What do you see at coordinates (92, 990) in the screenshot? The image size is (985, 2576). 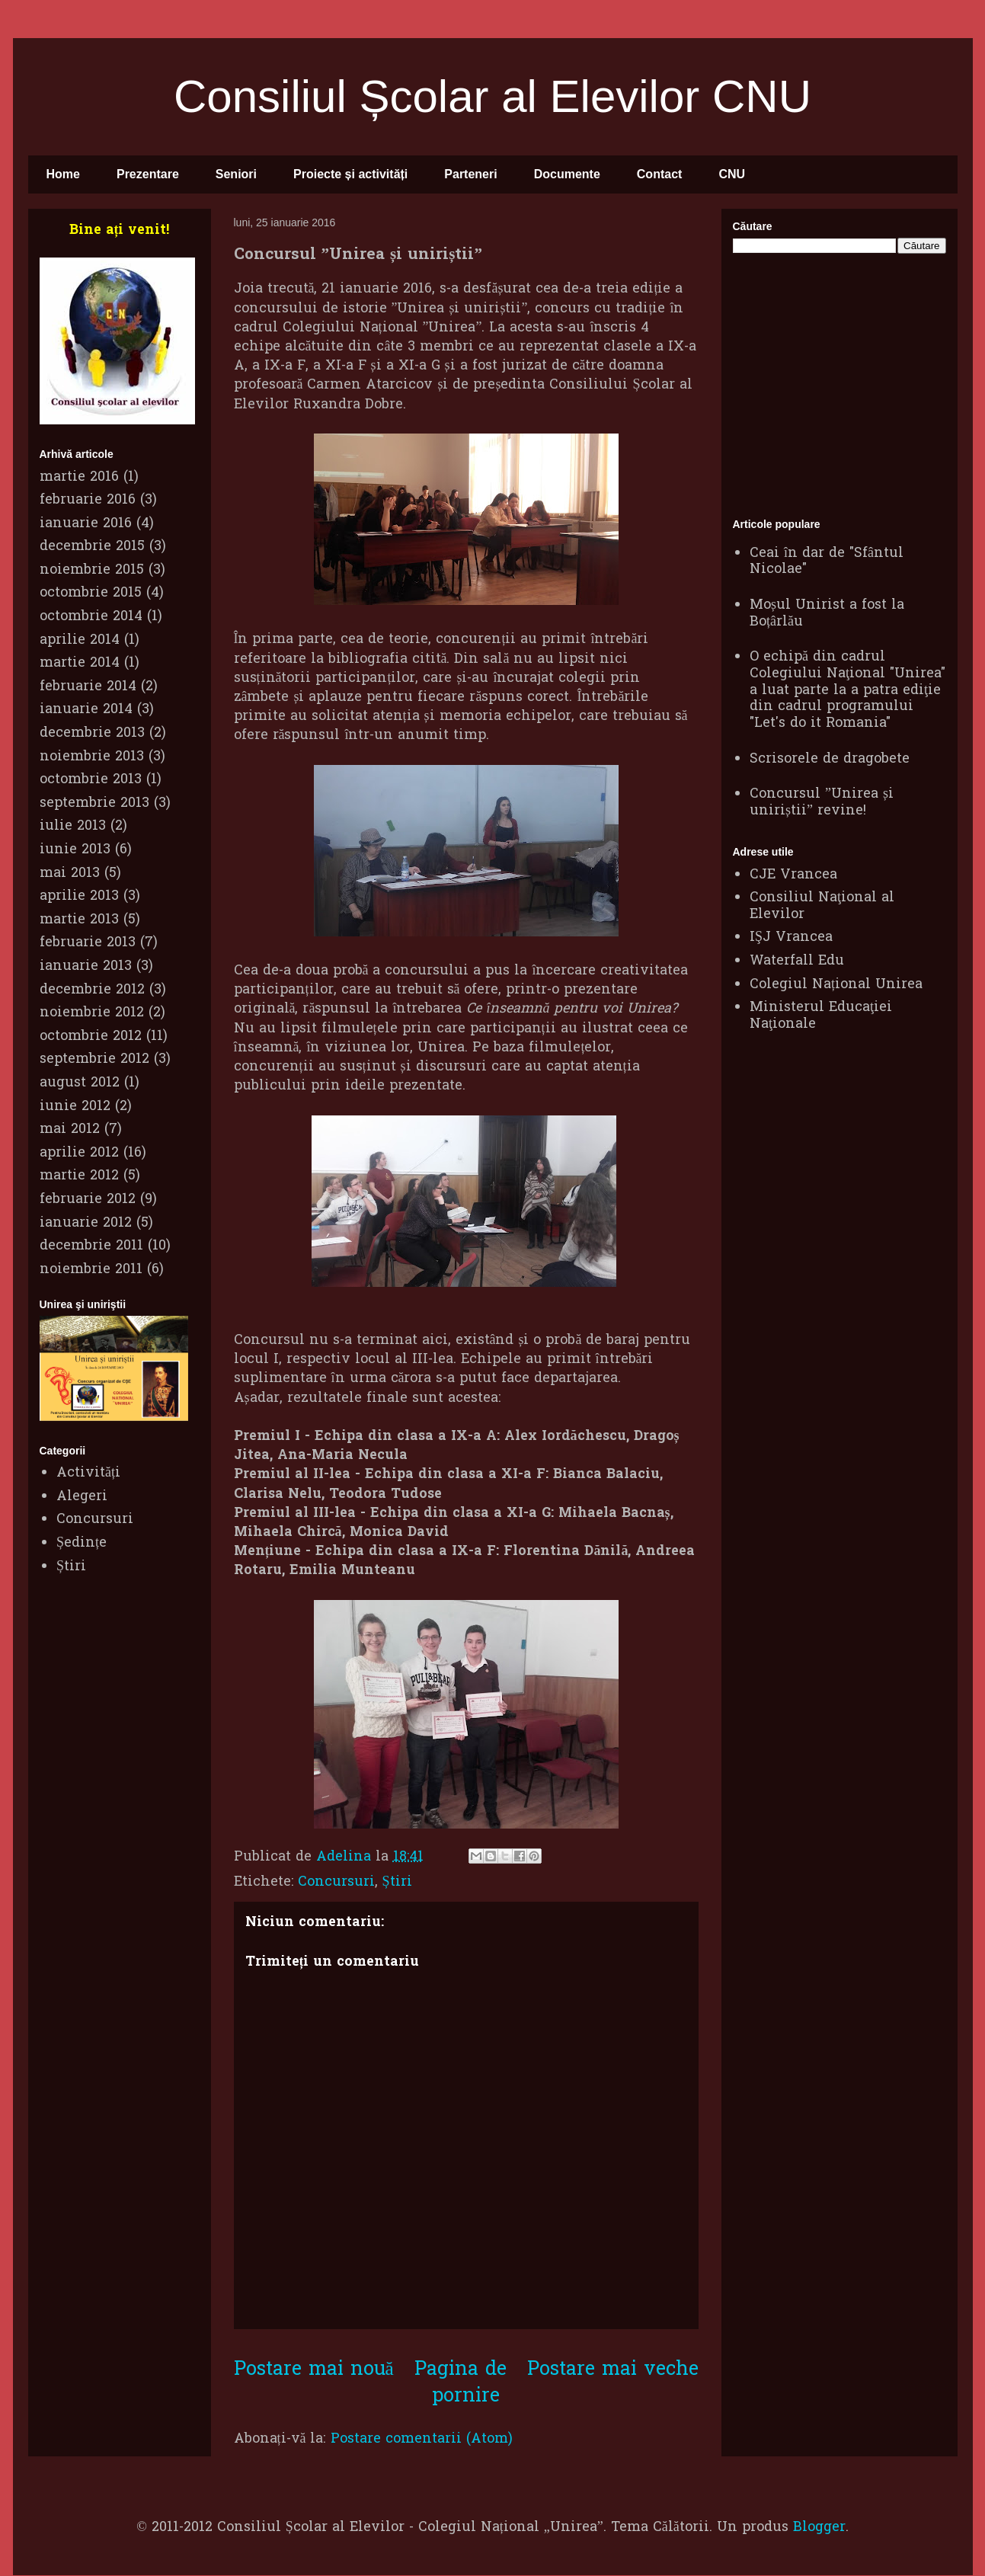 I see `decembrie 2012` at bounding box center [92, 990].